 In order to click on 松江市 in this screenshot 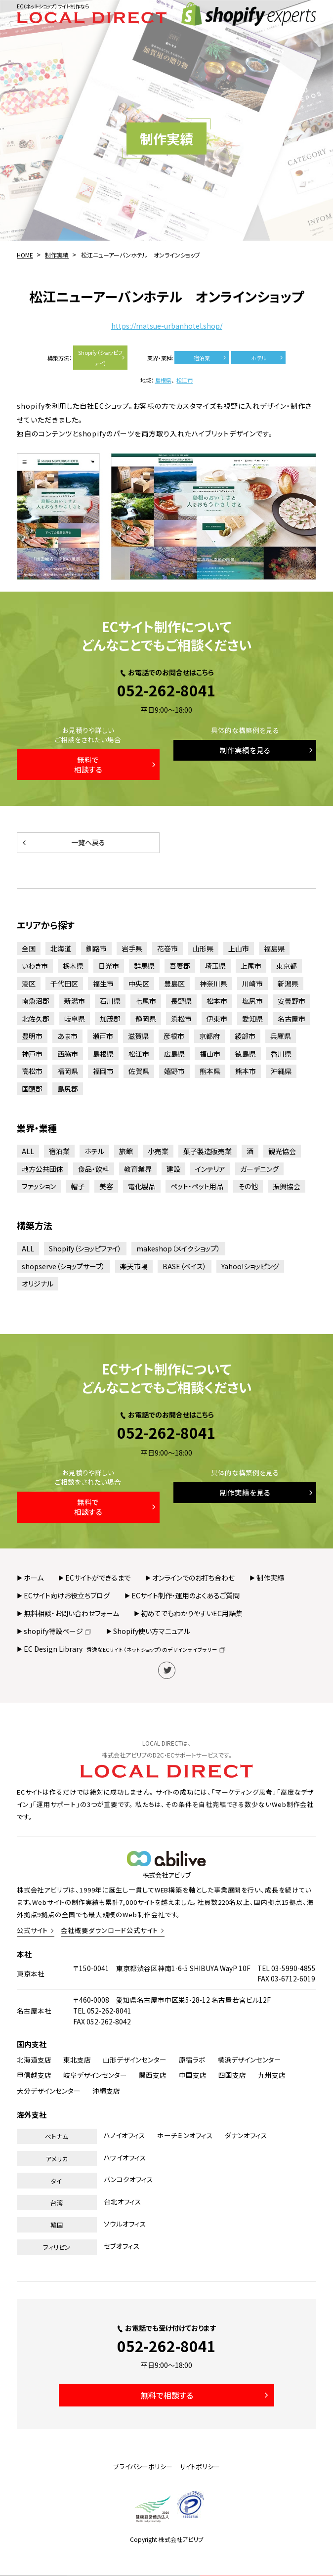, I will do `click(184, 380)`.